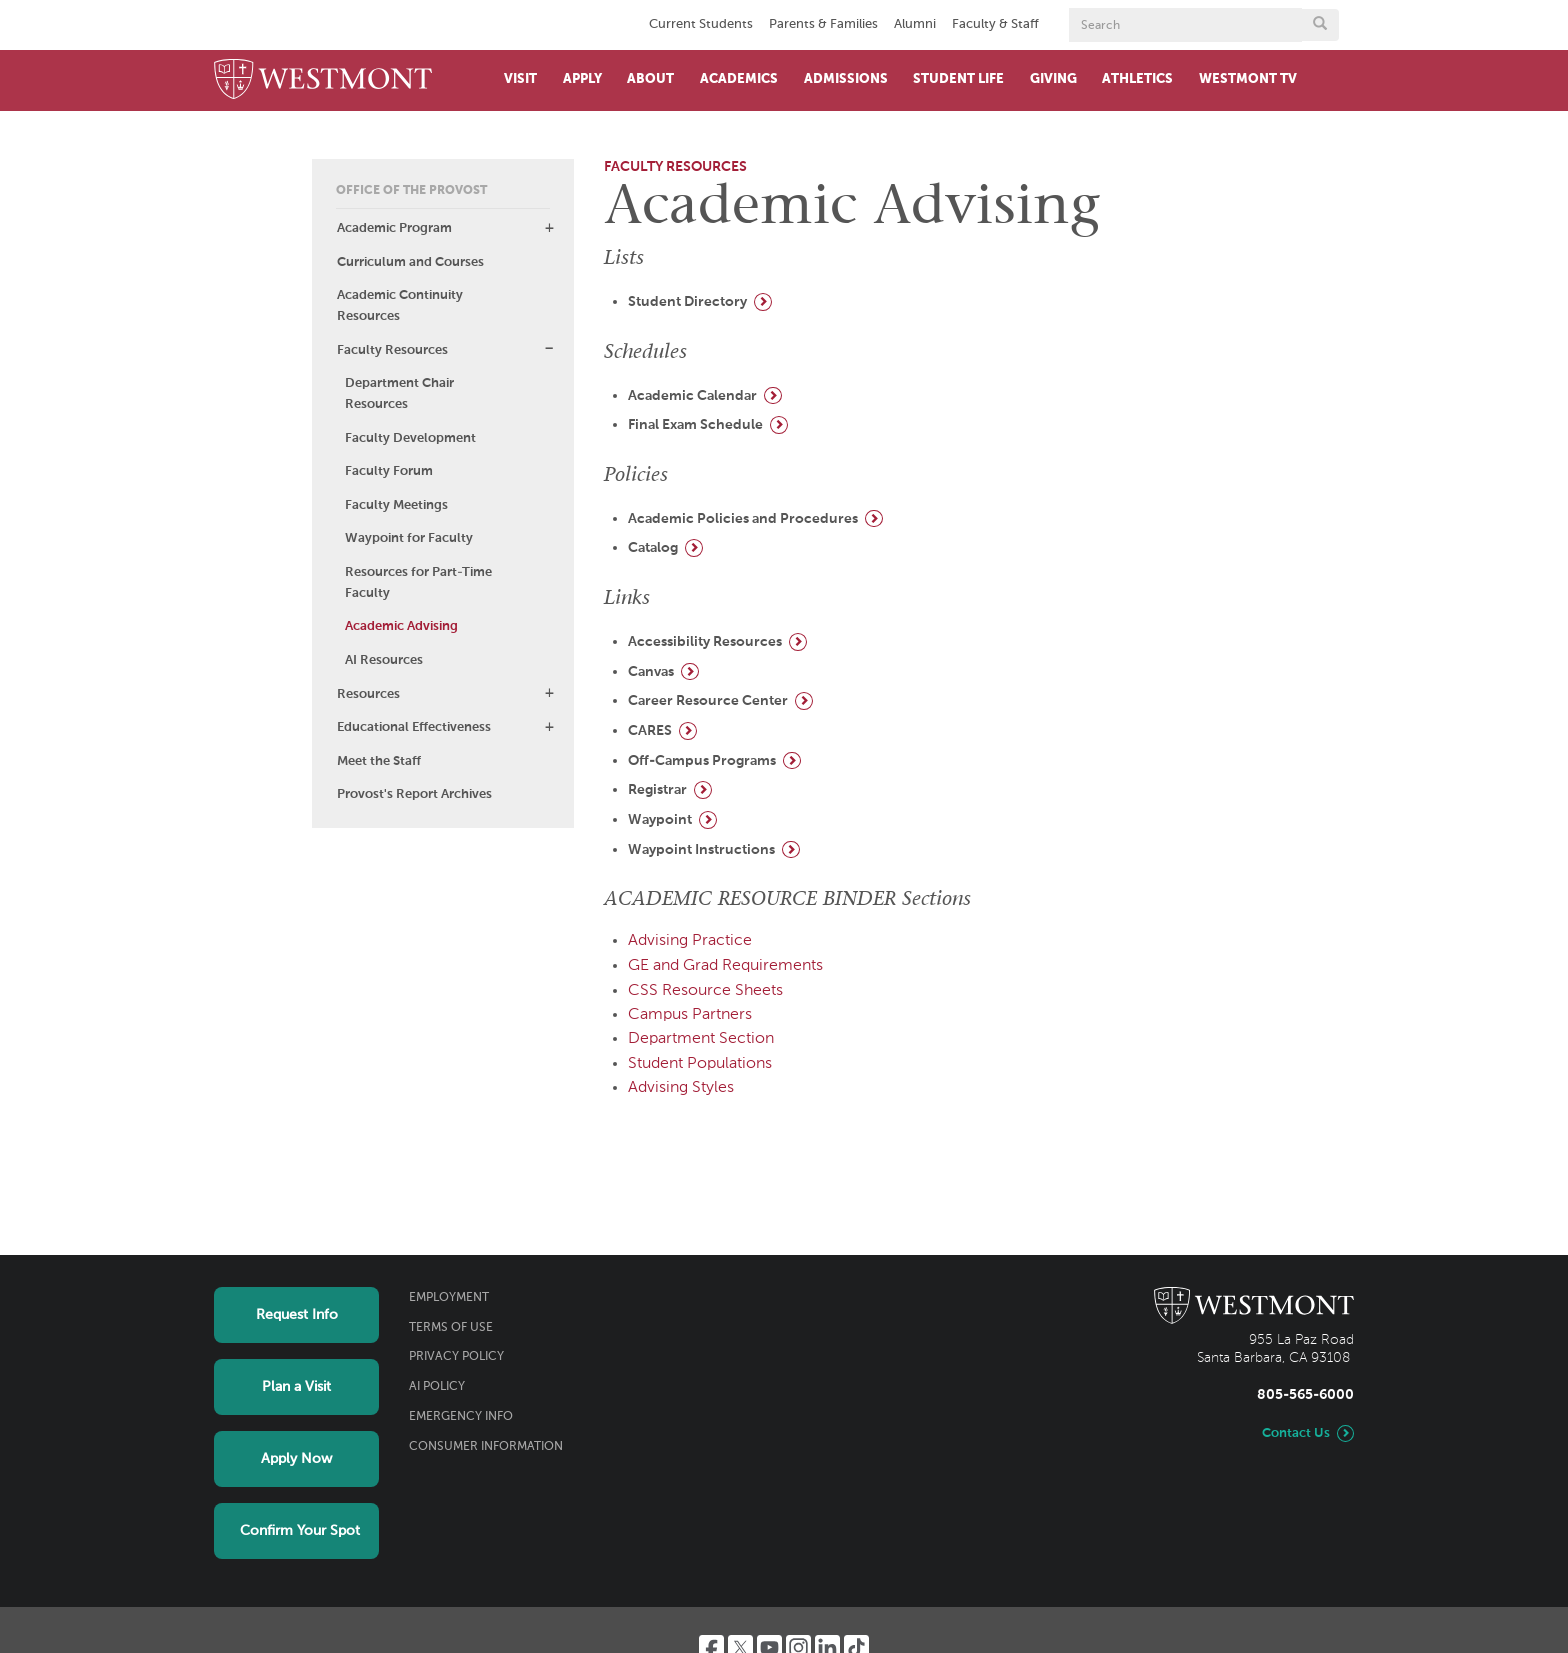 This screenshot has height=1653, width=1568. Describe the element at coordinates (296, 1387) in the screenshot. I see `Plan a Visit` at that location.